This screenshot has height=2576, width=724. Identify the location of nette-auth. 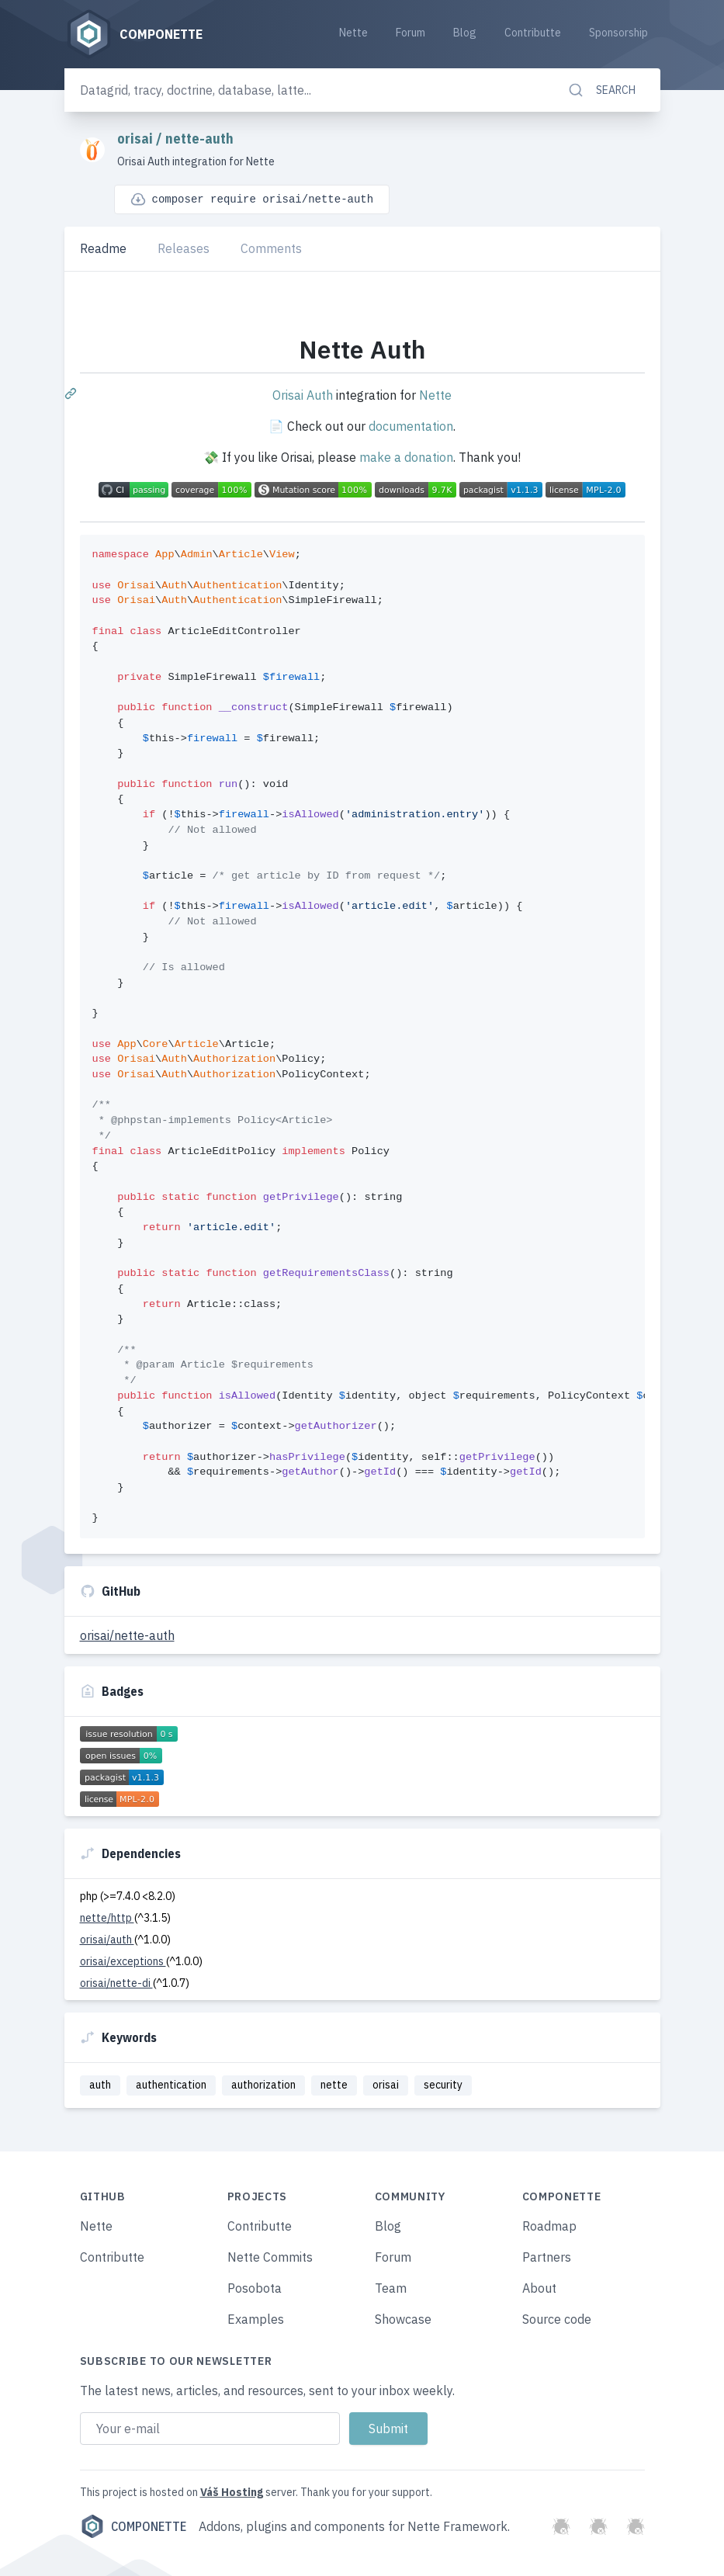
(199, 138).